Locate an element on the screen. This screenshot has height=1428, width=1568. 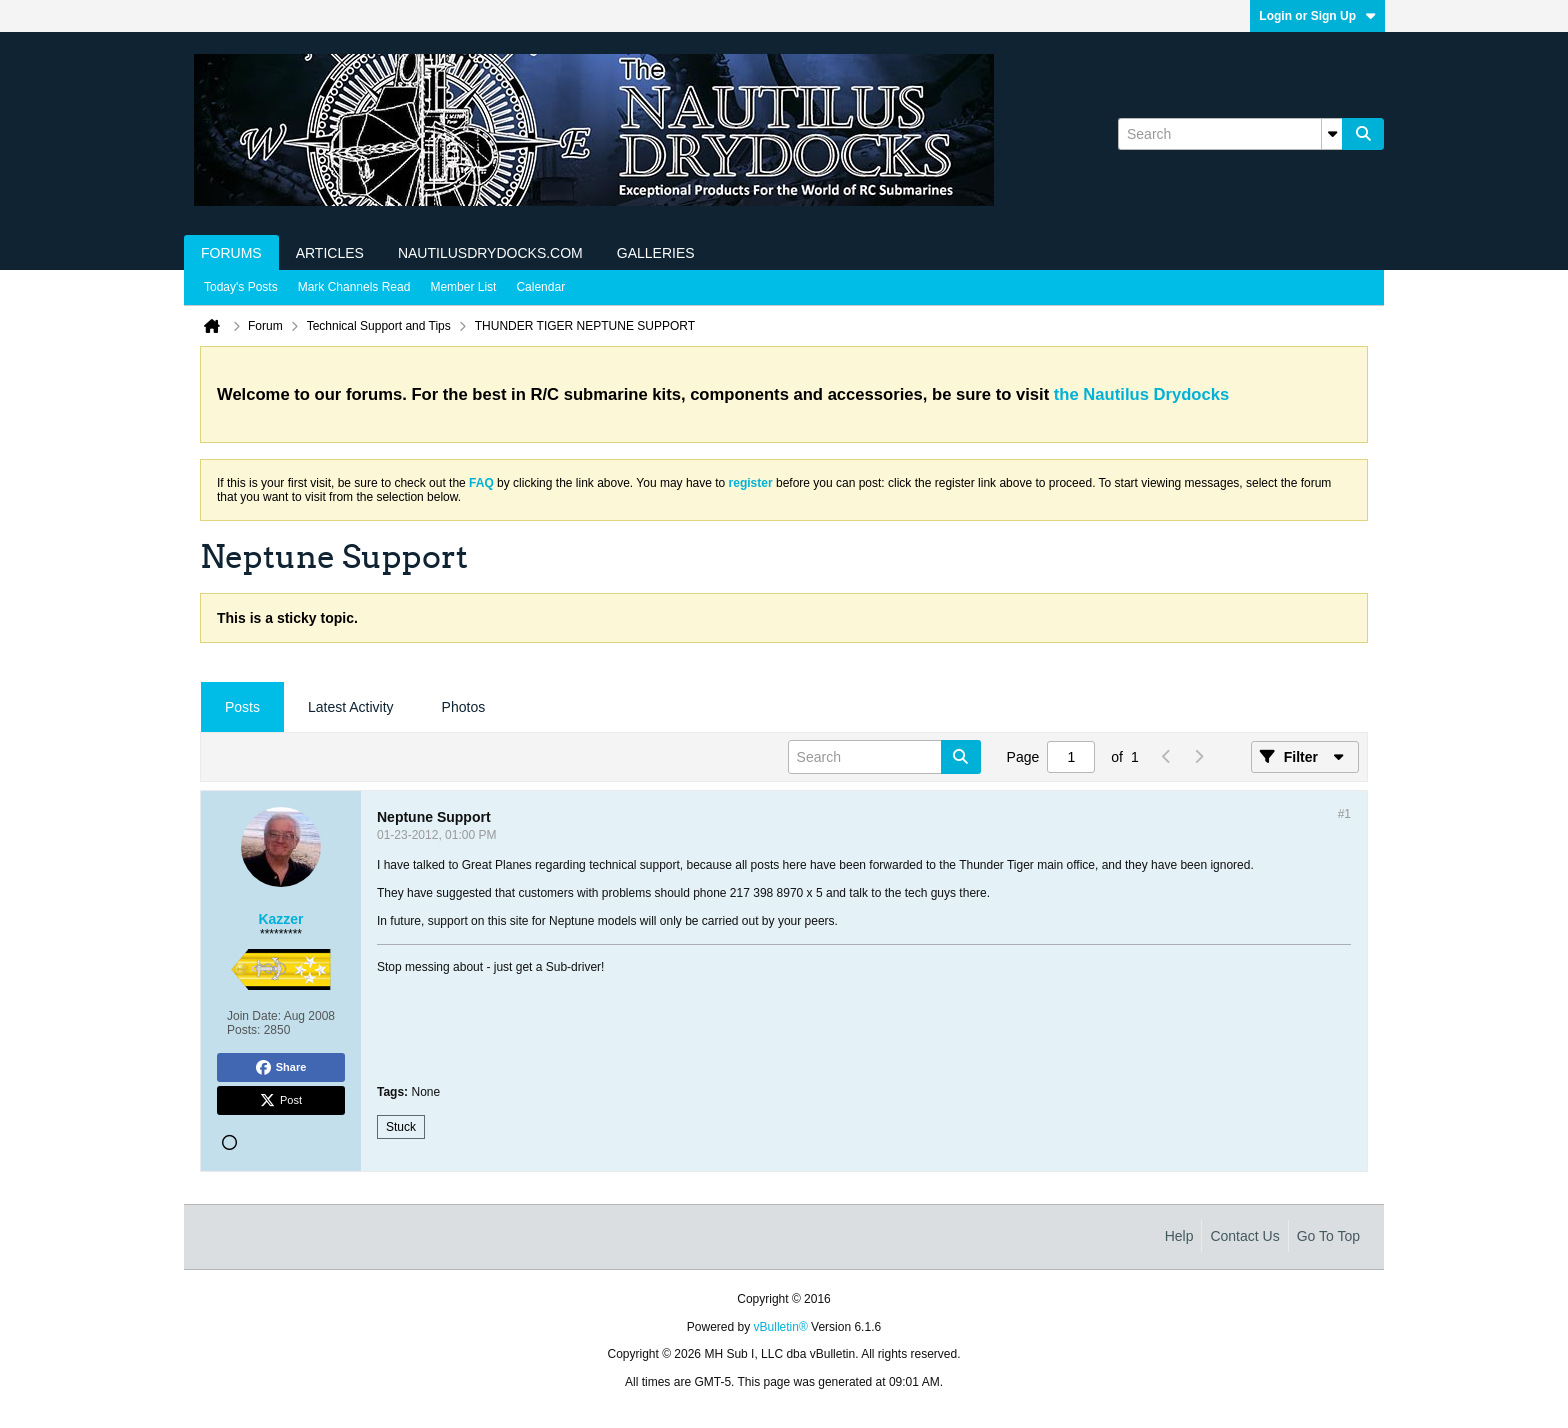
Member List is located at coordinates (463, 287).